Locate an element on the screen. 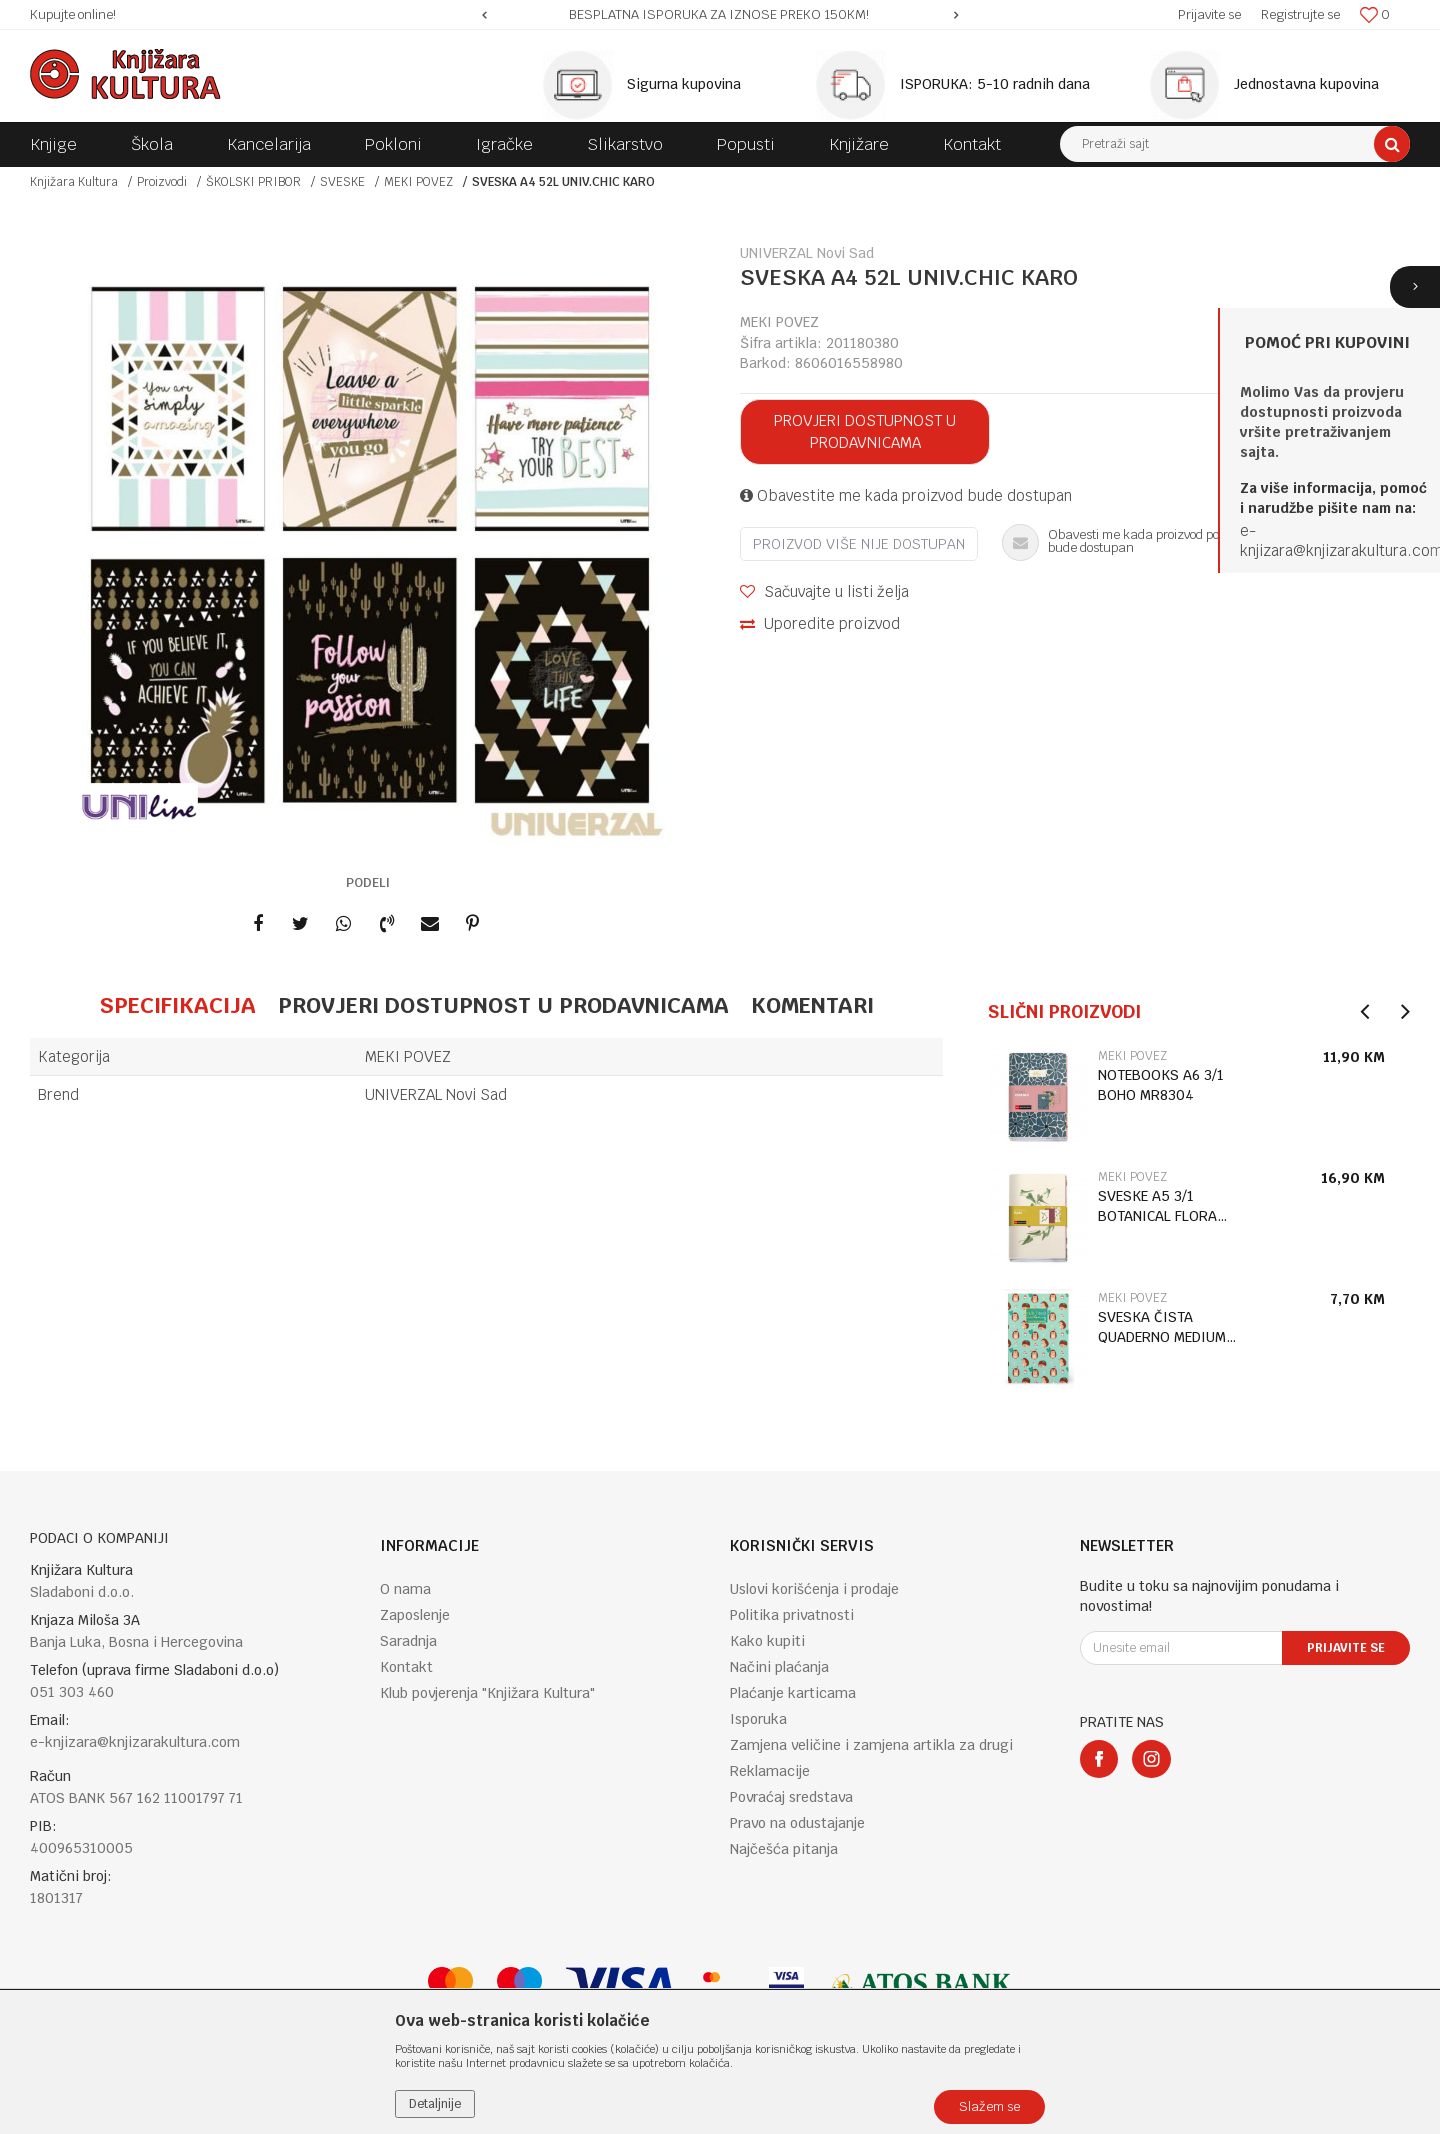 The width and height of the screenshot is (1440, 2134). Uslovi korišćenja i prodaje is located at coordinates (814, 1589).